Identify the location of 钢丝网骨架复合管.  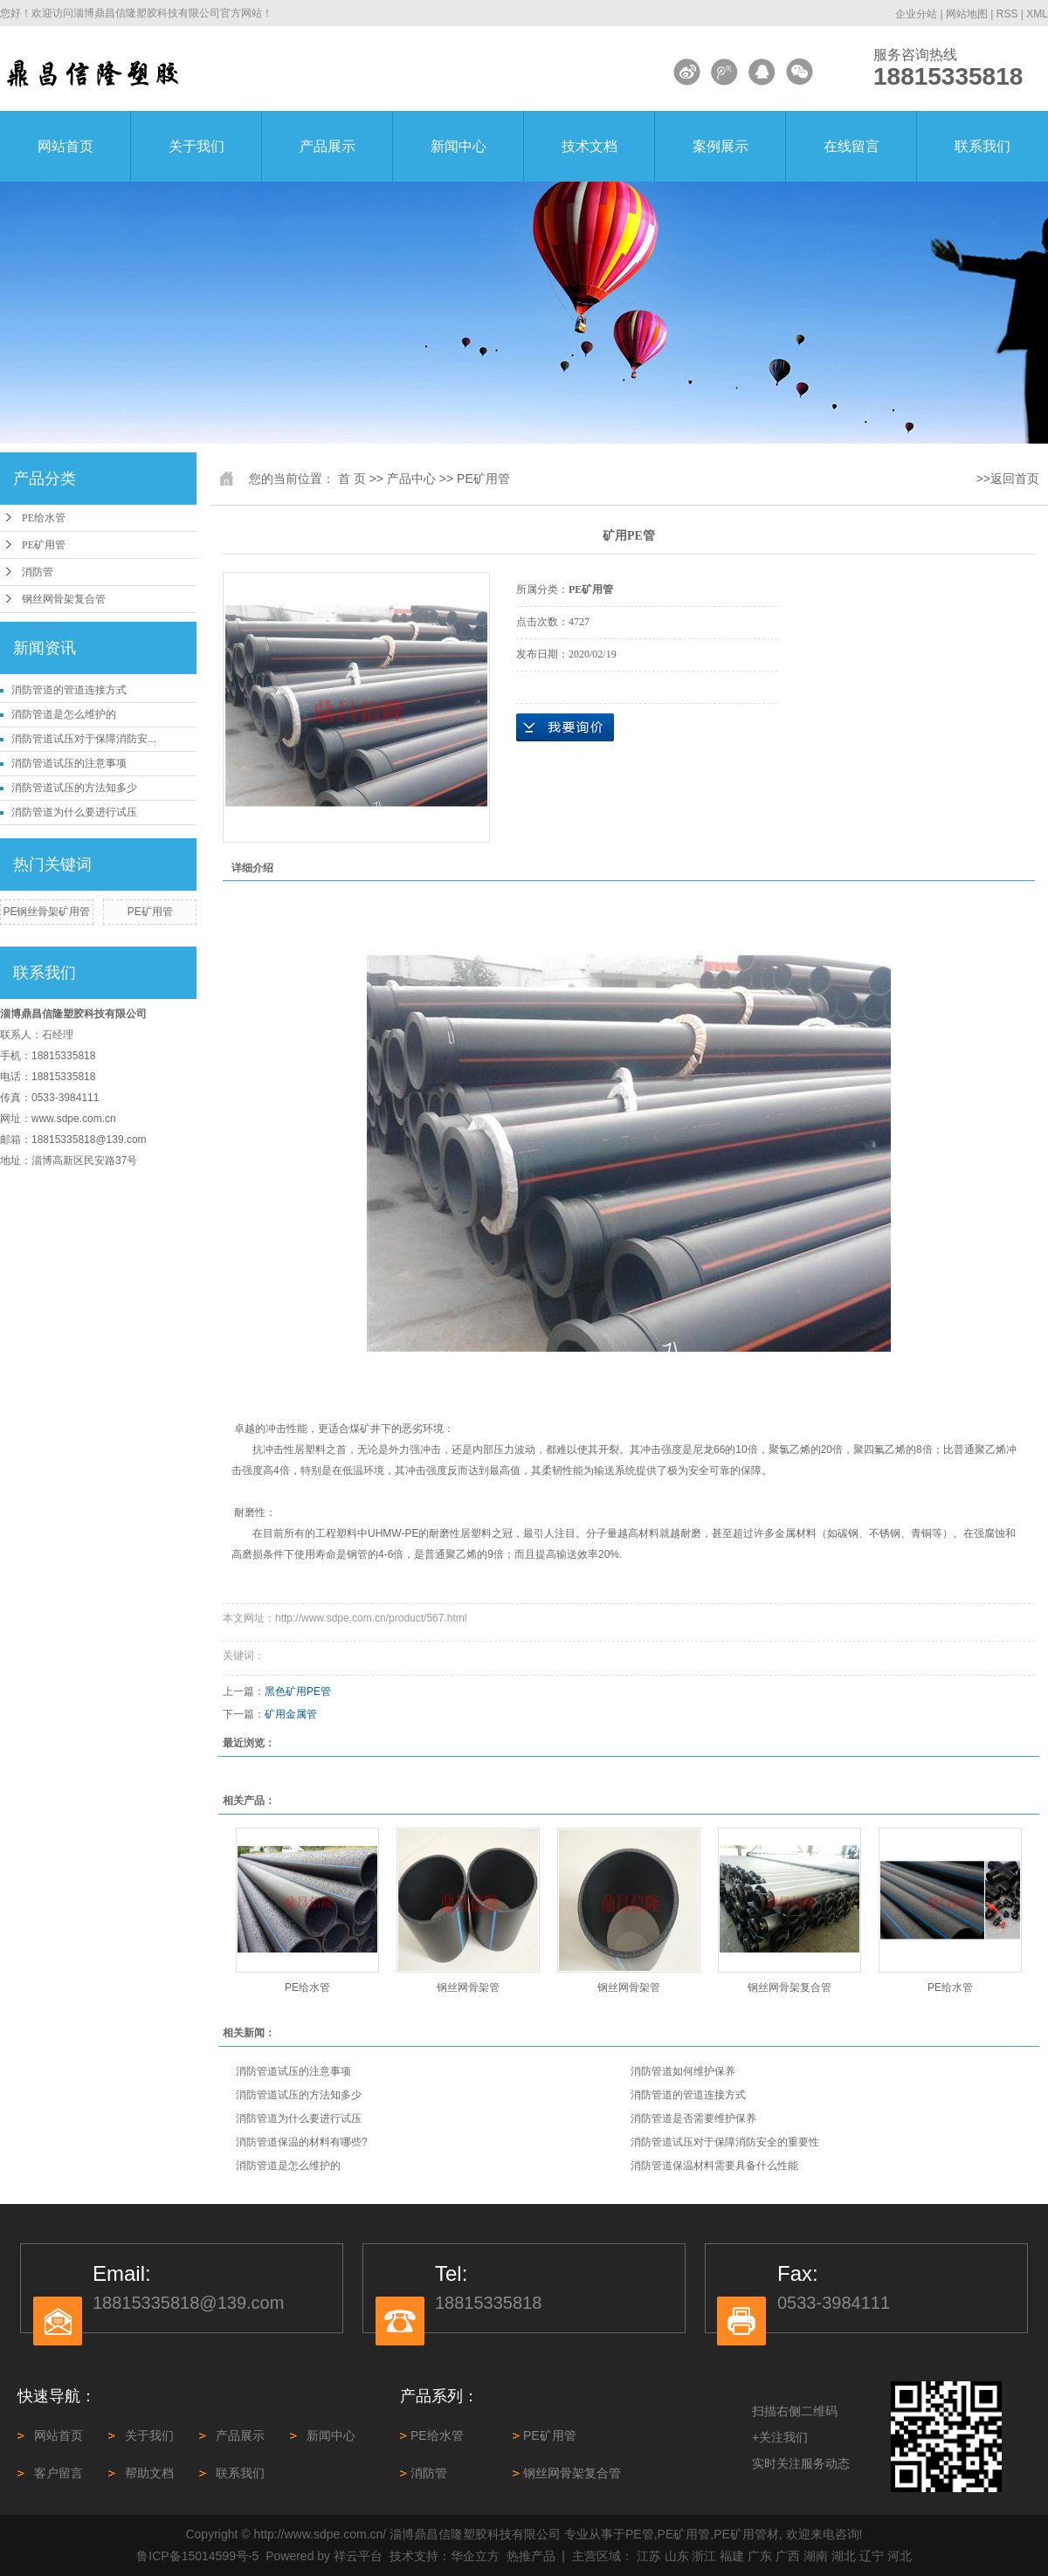
(64, 599).